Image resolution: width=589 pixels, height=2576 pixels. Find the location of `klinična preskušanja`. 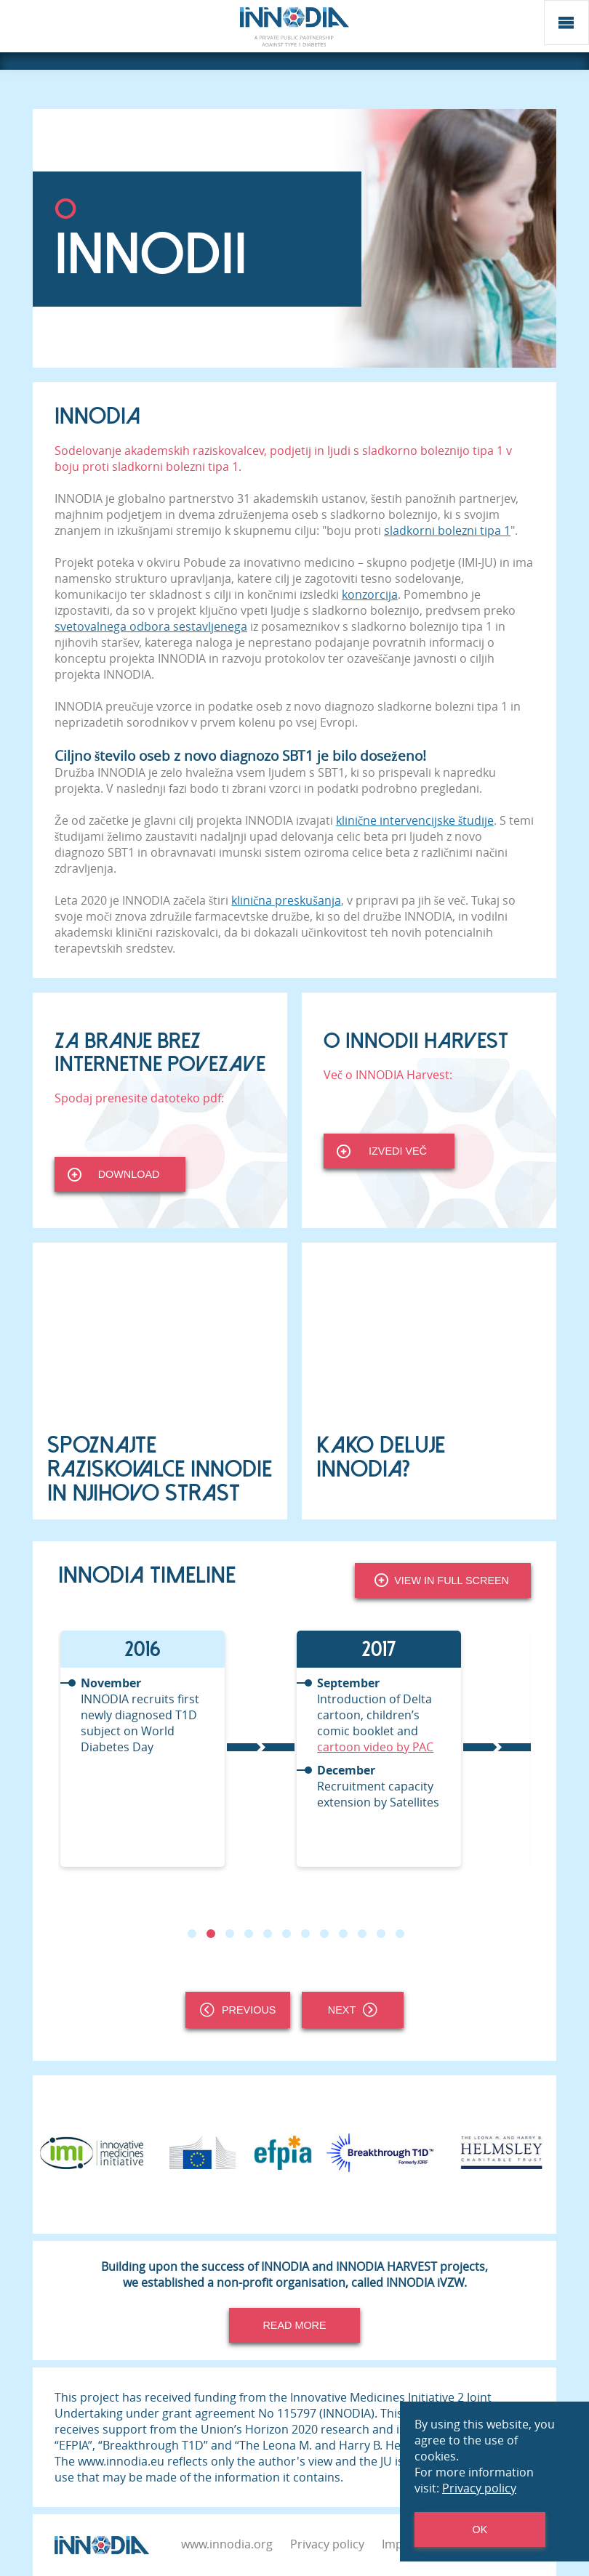

klinična preskušanja is located at coordinates (285, 900).